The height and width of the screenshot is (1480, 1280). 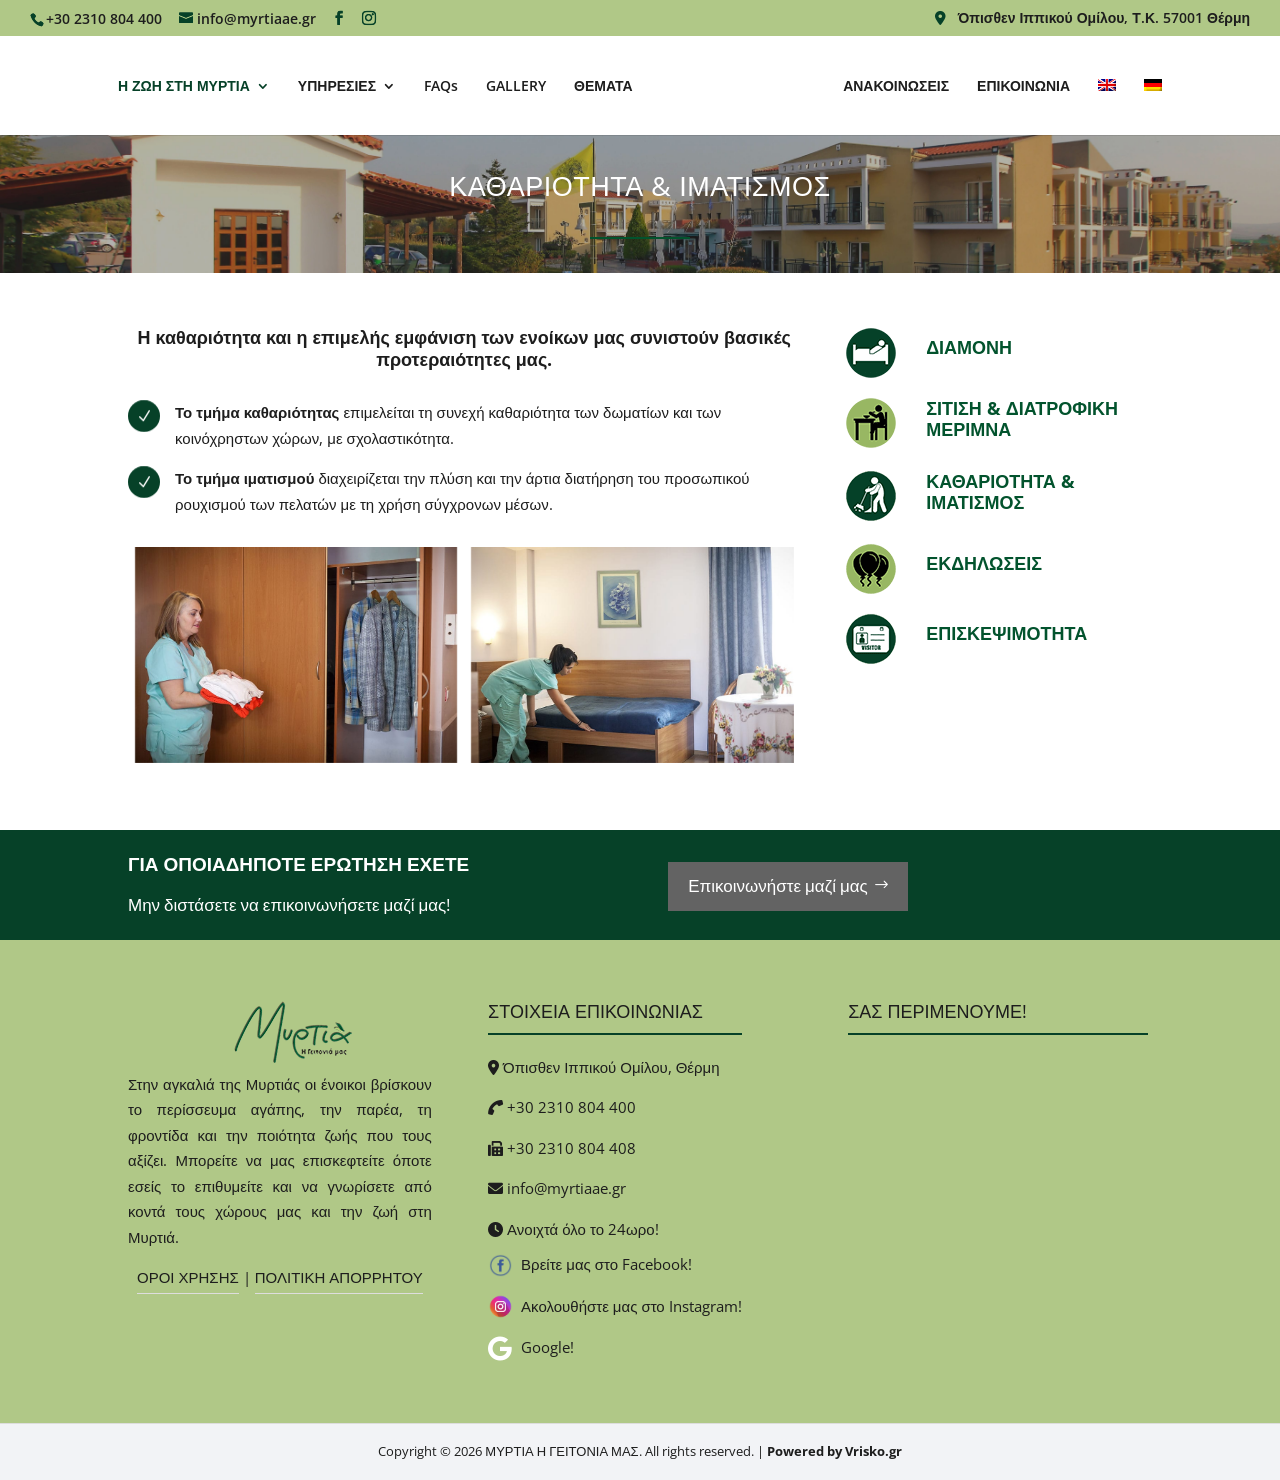 What do you see at coordinates (834, 1451) in the screenshot?
I see `Powered by Vrisko.gr` at bounding box center [834, 1451].